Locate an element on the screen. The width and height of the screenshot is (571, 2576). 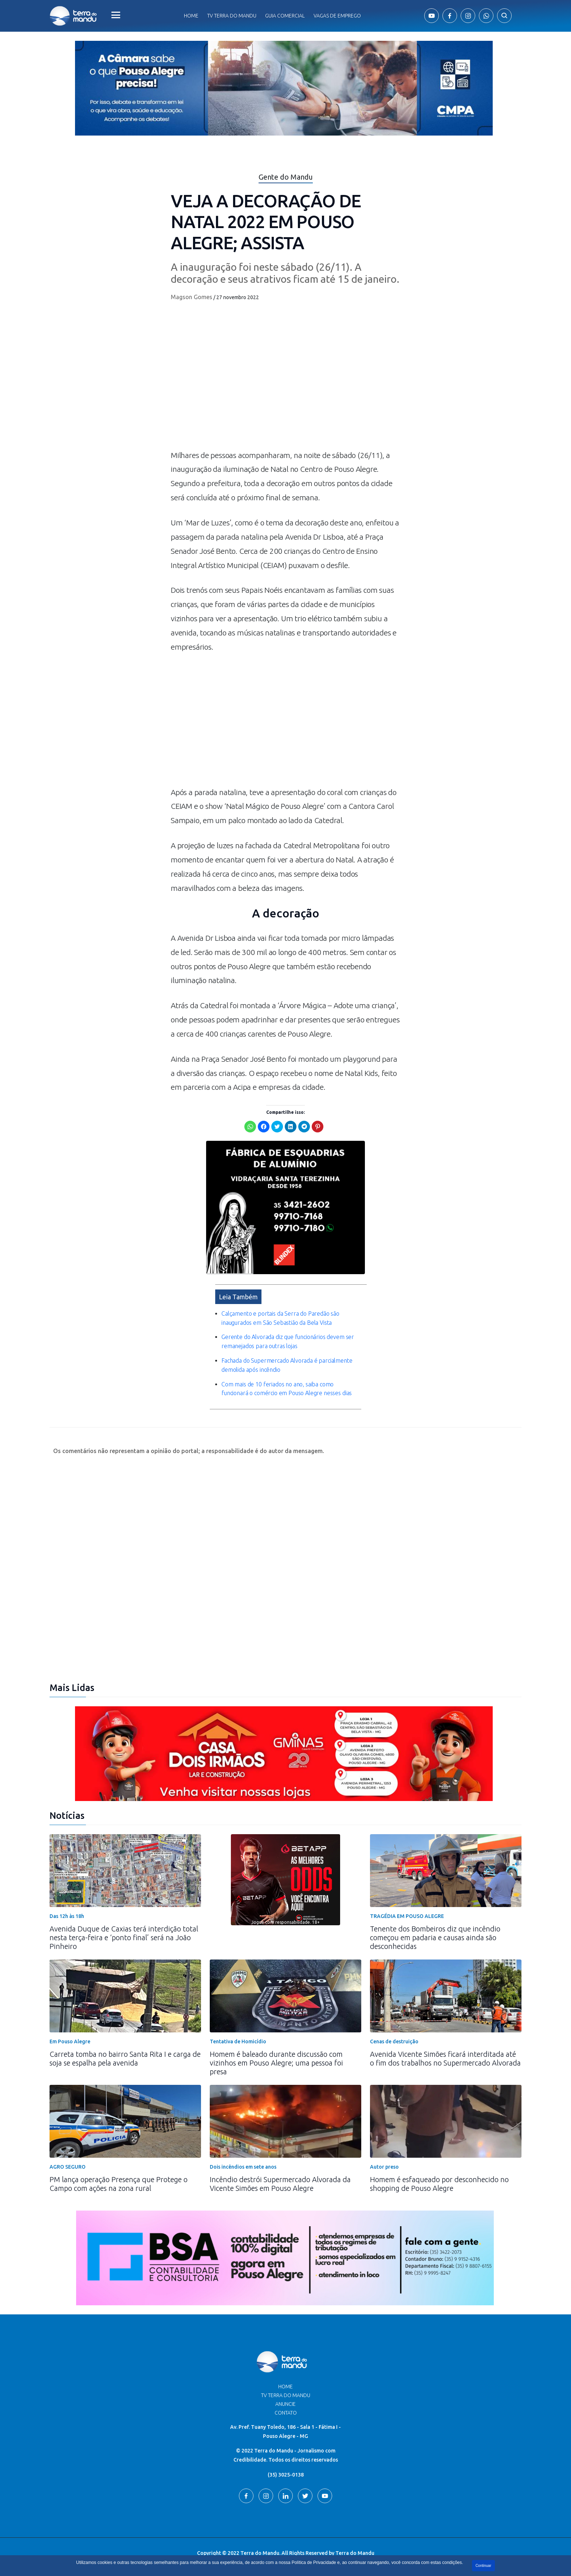
Tv Terra do Mandu is located at coordinates (231, 16).